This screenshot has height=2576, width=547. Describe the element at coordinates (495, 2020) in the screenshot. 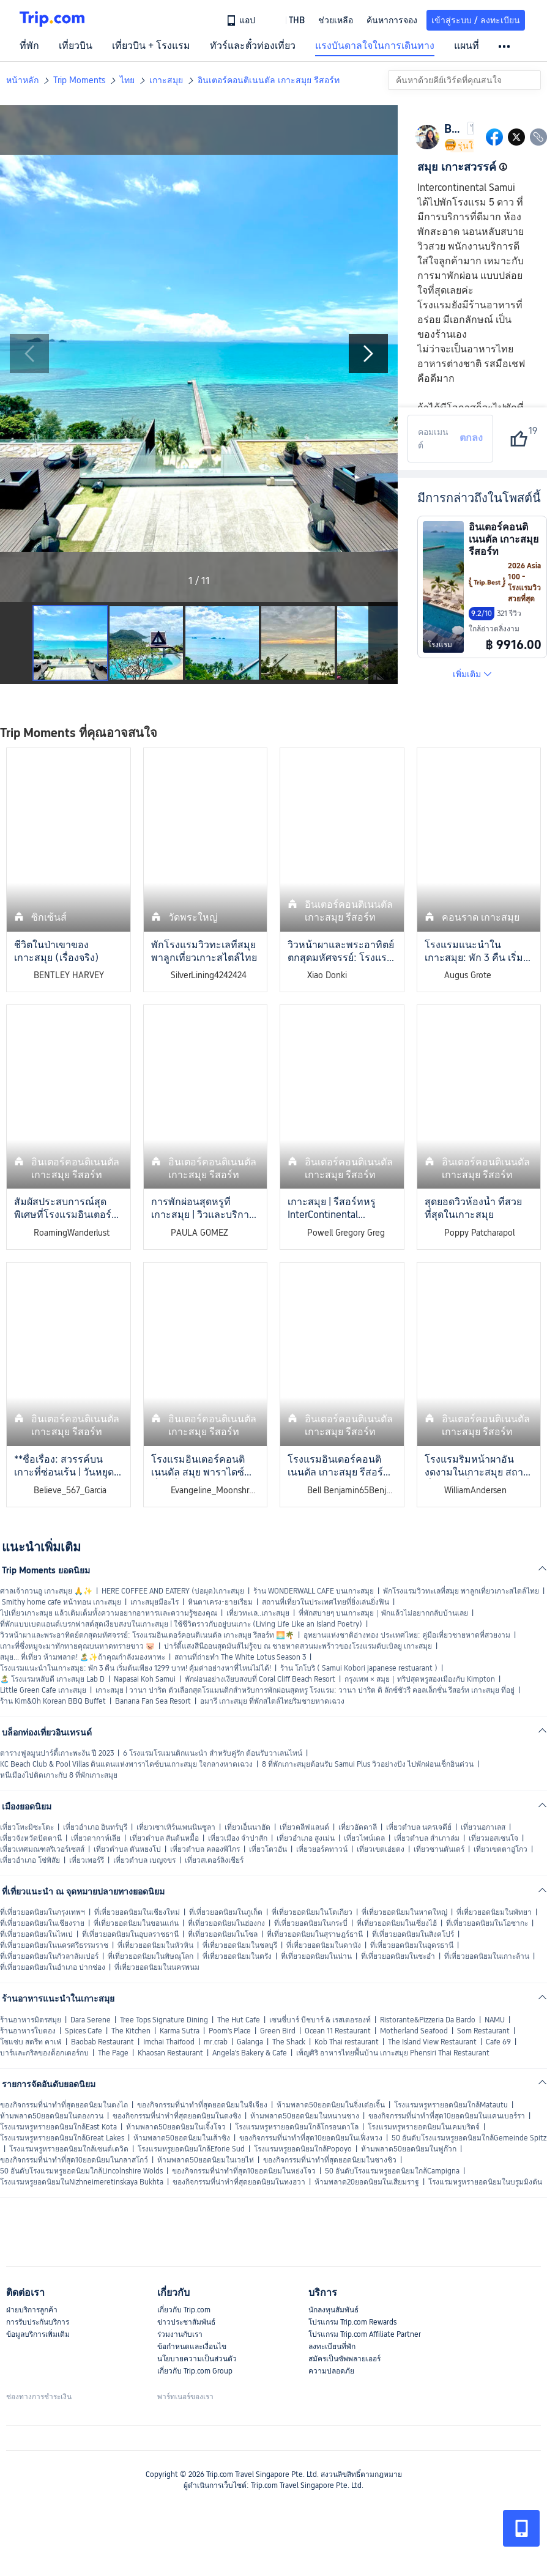

I see `NAMU` at that location.